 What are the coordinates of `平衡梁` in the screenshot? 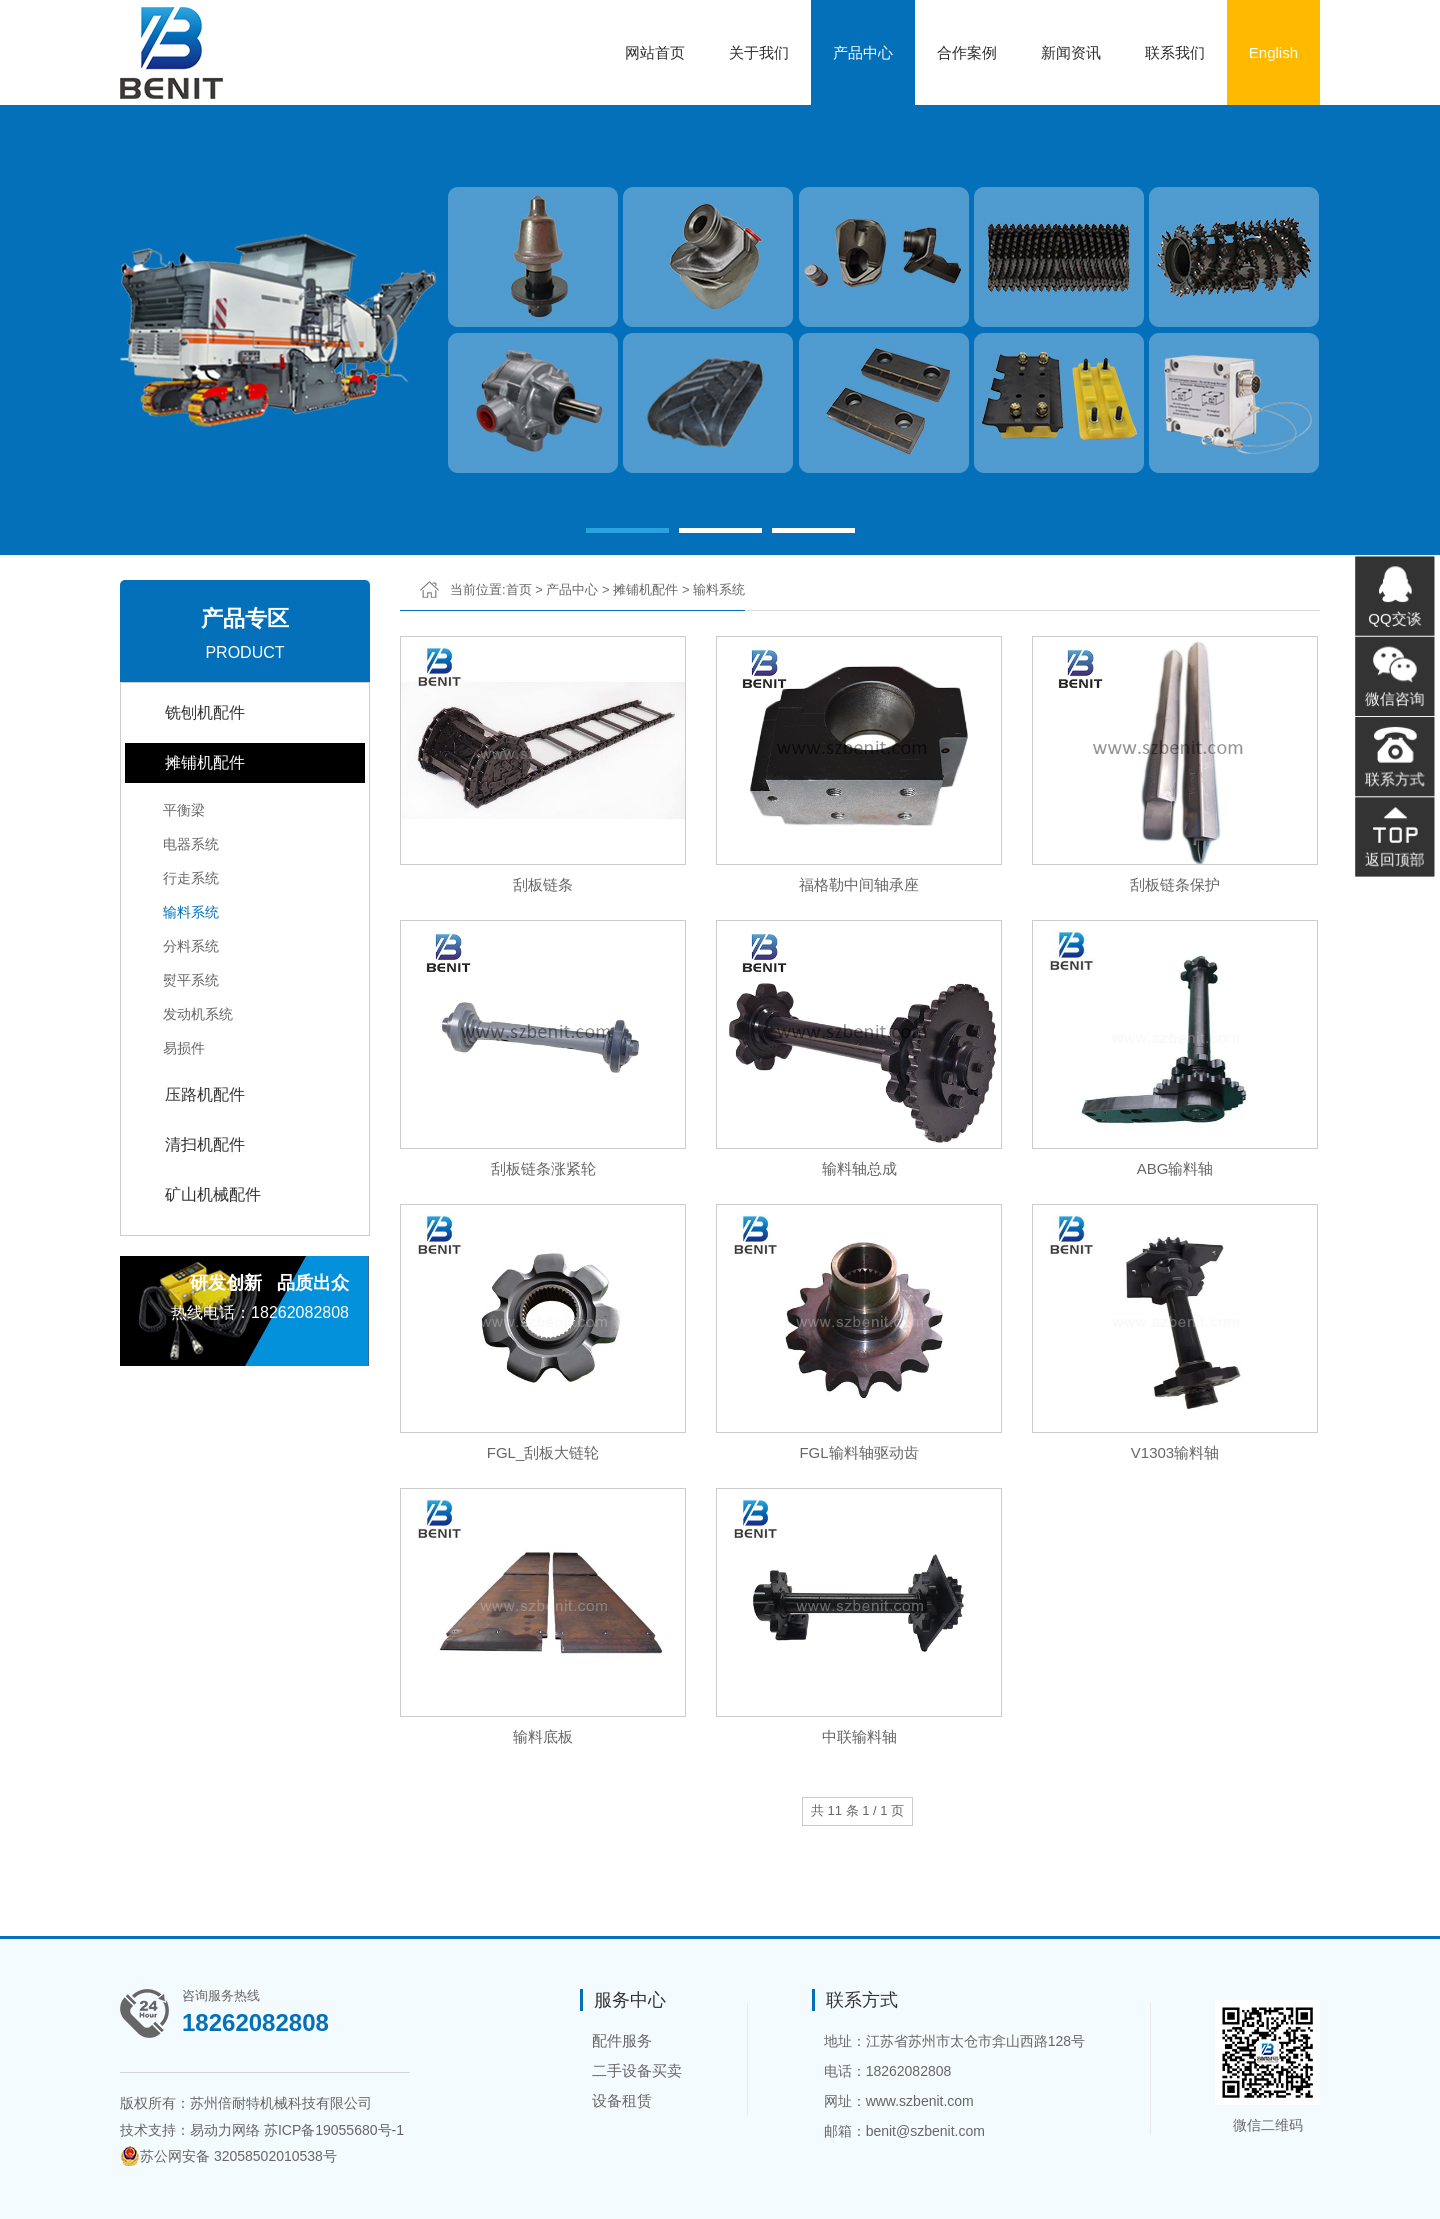 It's located at (184, 810).